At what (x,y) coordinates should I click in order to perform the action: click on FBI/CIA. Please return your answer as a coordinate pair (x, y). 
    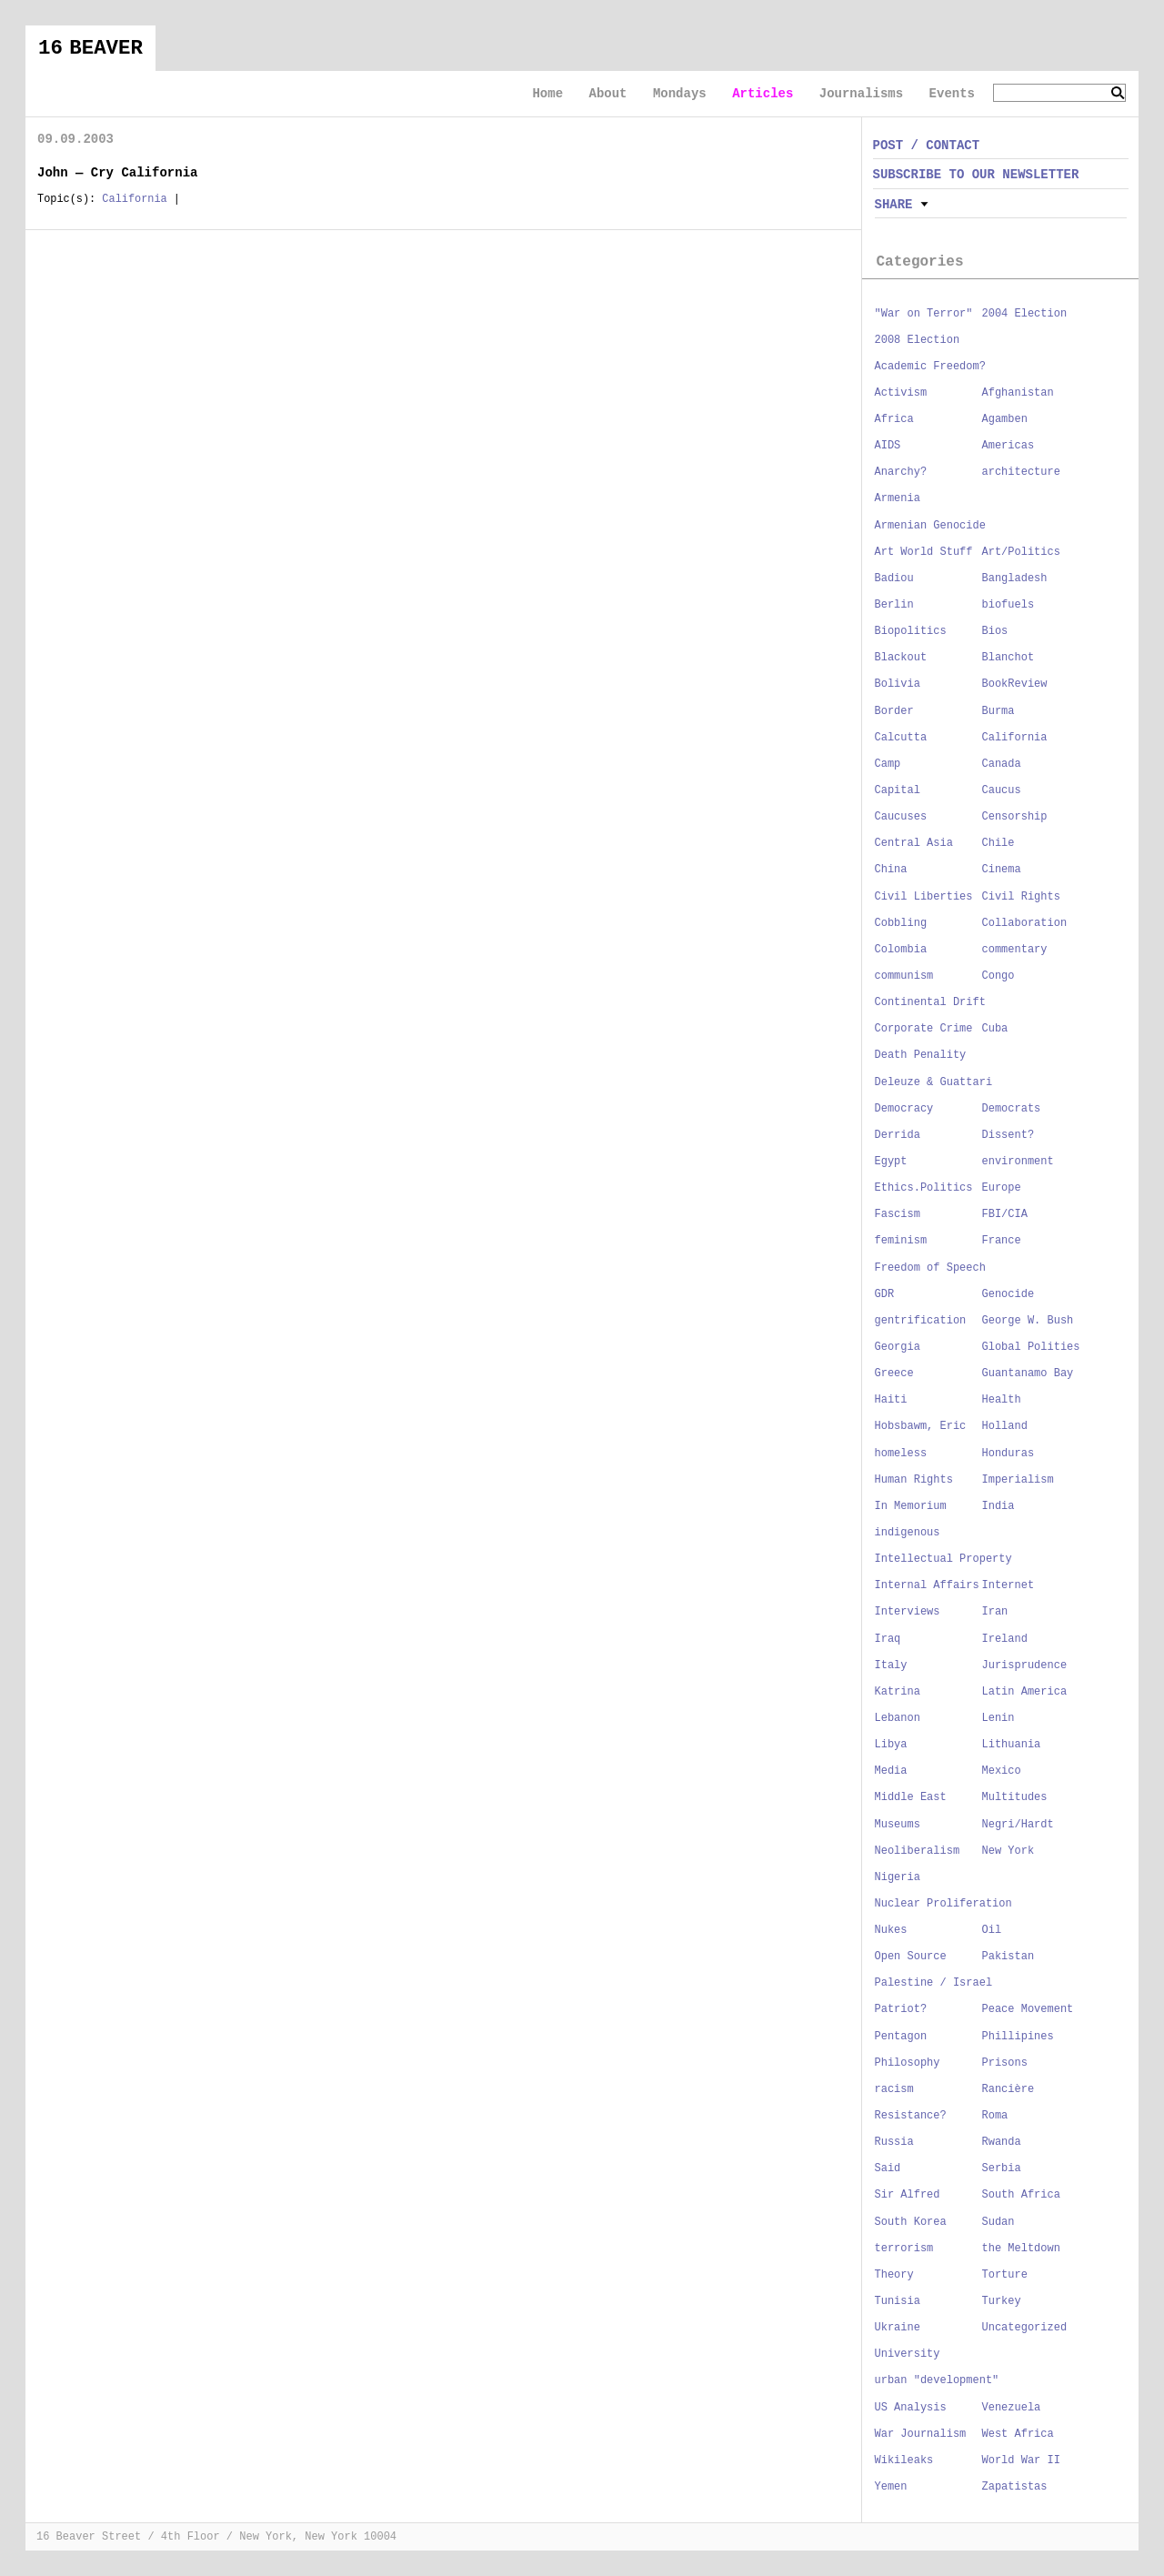
    Looking at the image, I should click on (1005, 1214).